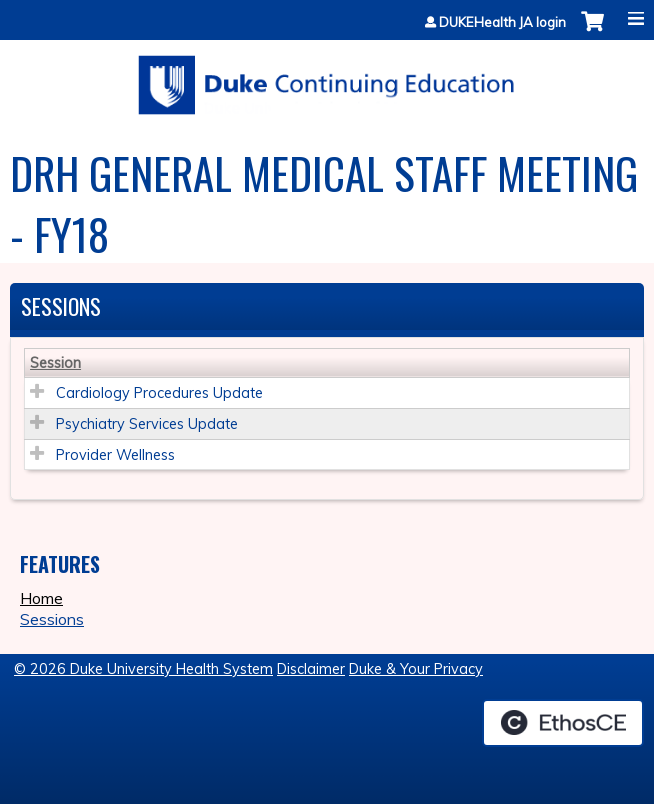 The height and width of the screenshot is (804, 654). What do you see at coordinates (416, 669) in the screenshot?
I see `Duke & Your Privacy` at bounding box center [416, 669].